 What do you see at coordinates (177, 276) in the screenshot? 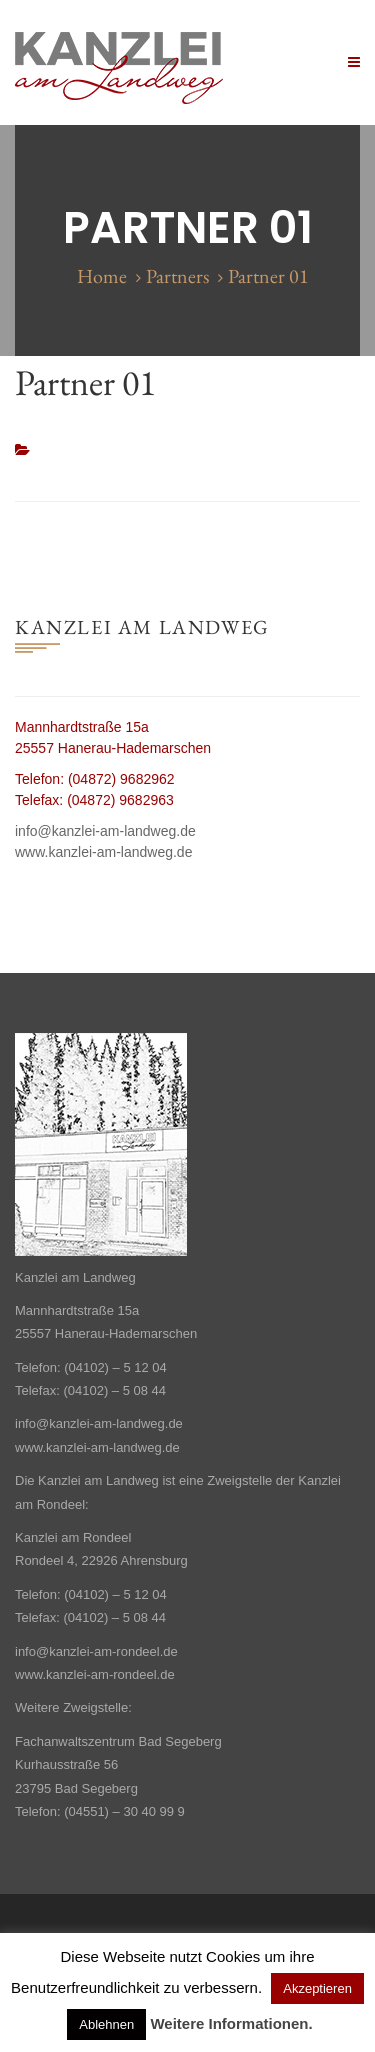
I see `Partners` at bounding box center [177, 276].